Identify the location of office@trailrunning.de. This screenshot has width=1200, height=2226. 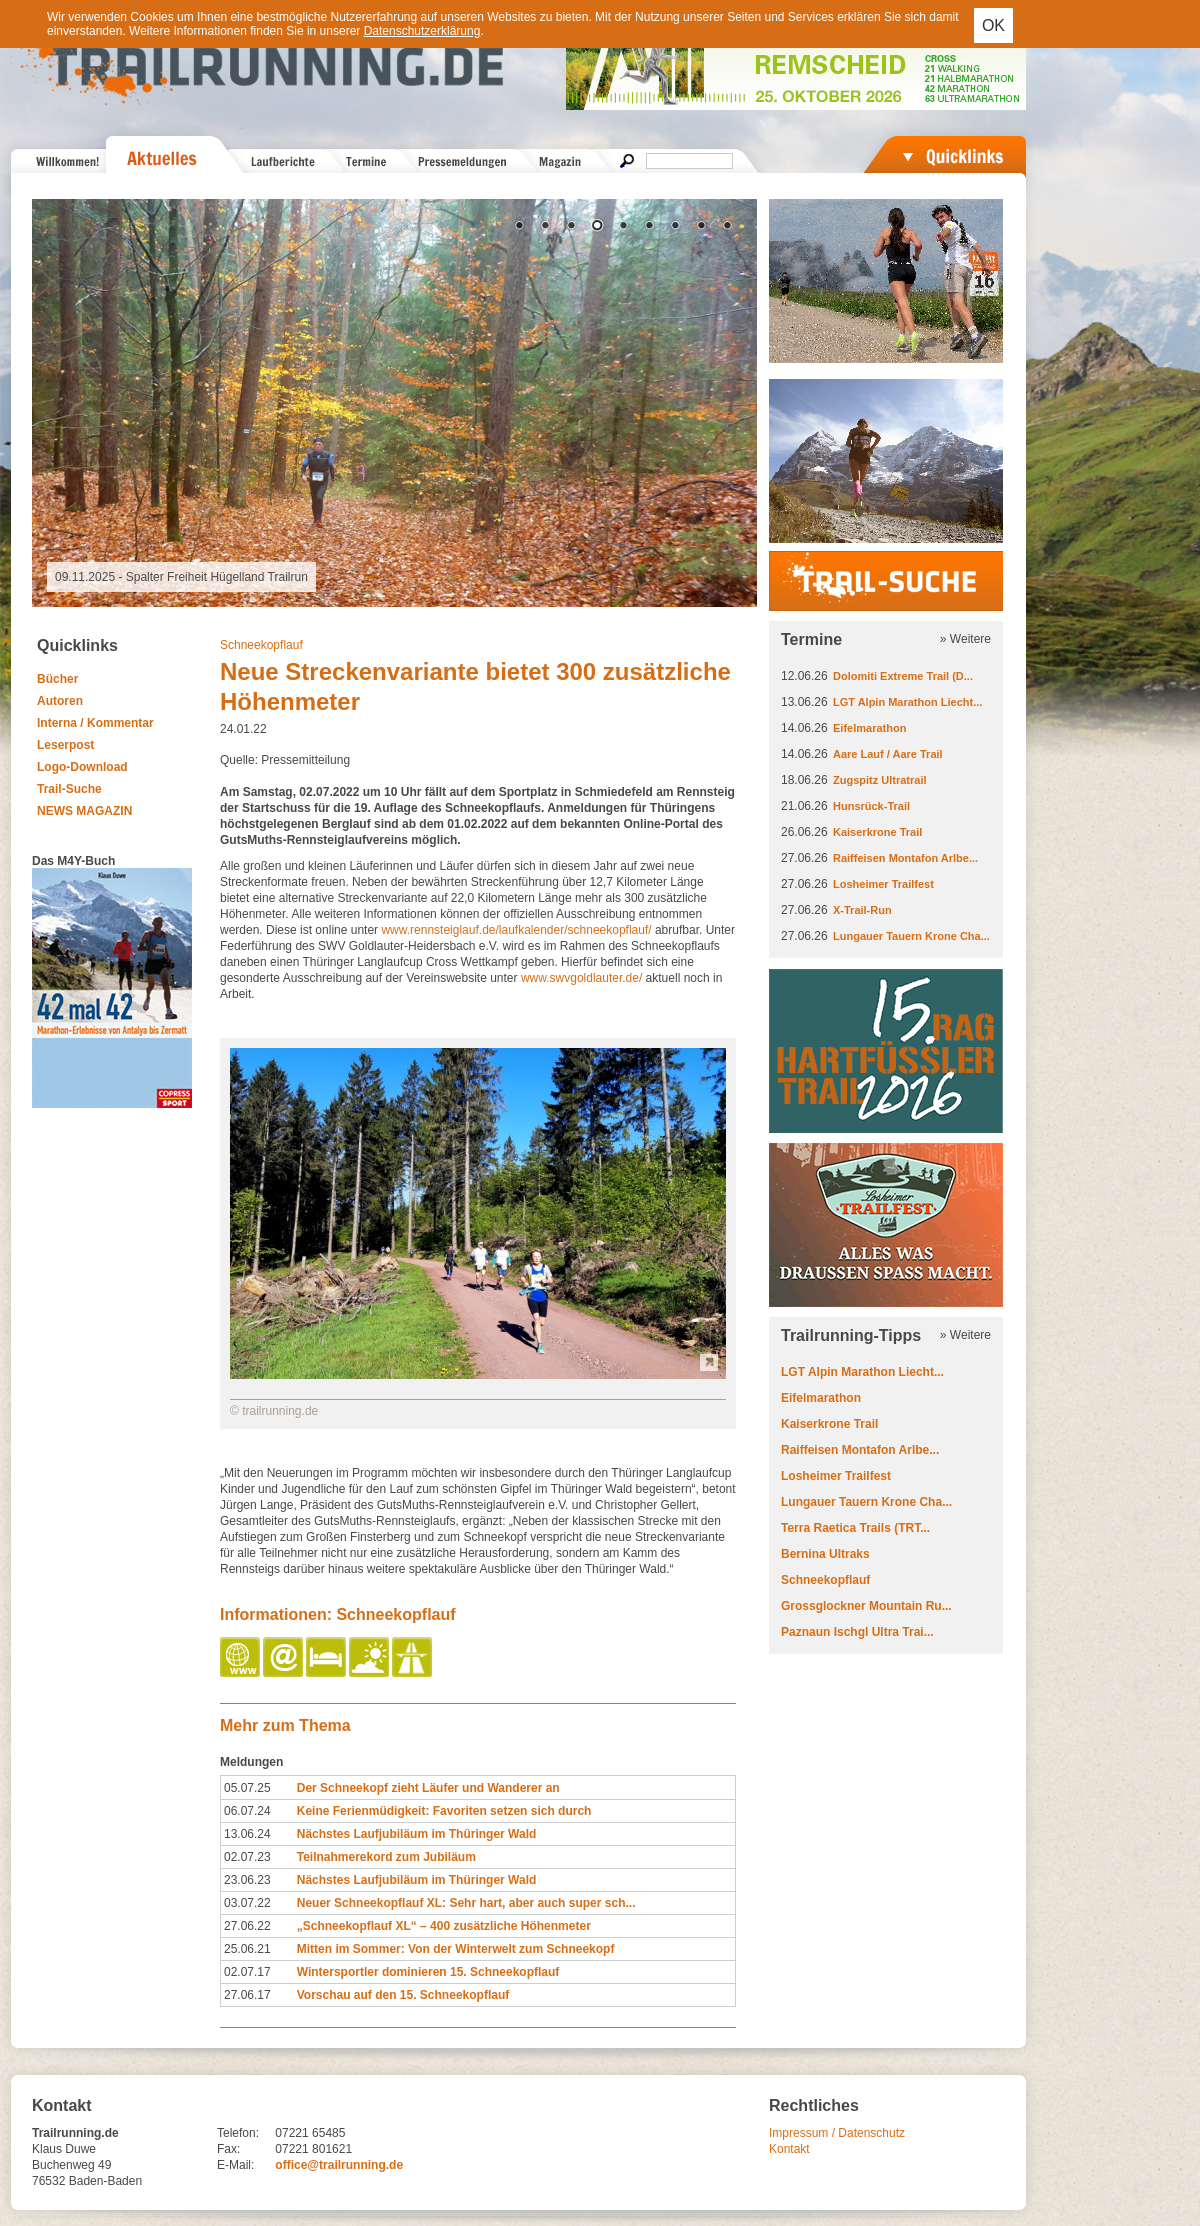
(339, 2165).